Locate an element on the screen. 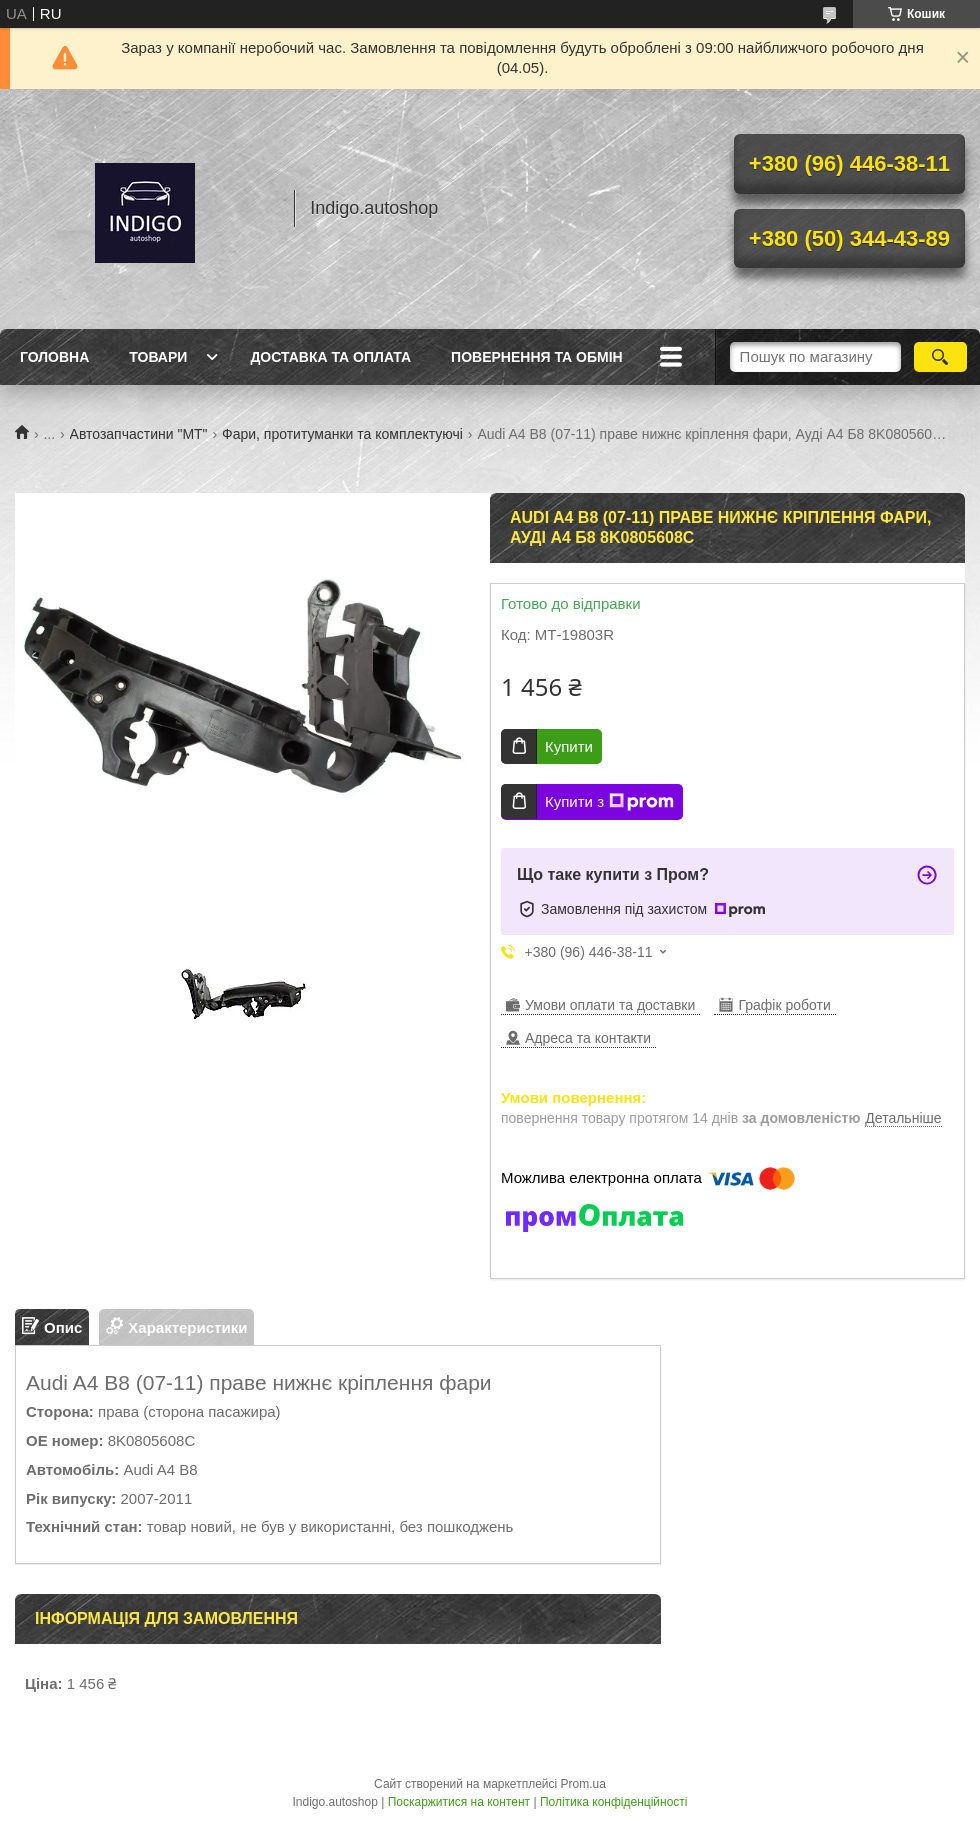 The height and width of the screenshot is (1821, 980). Купити is located at coordinates (569, 746).